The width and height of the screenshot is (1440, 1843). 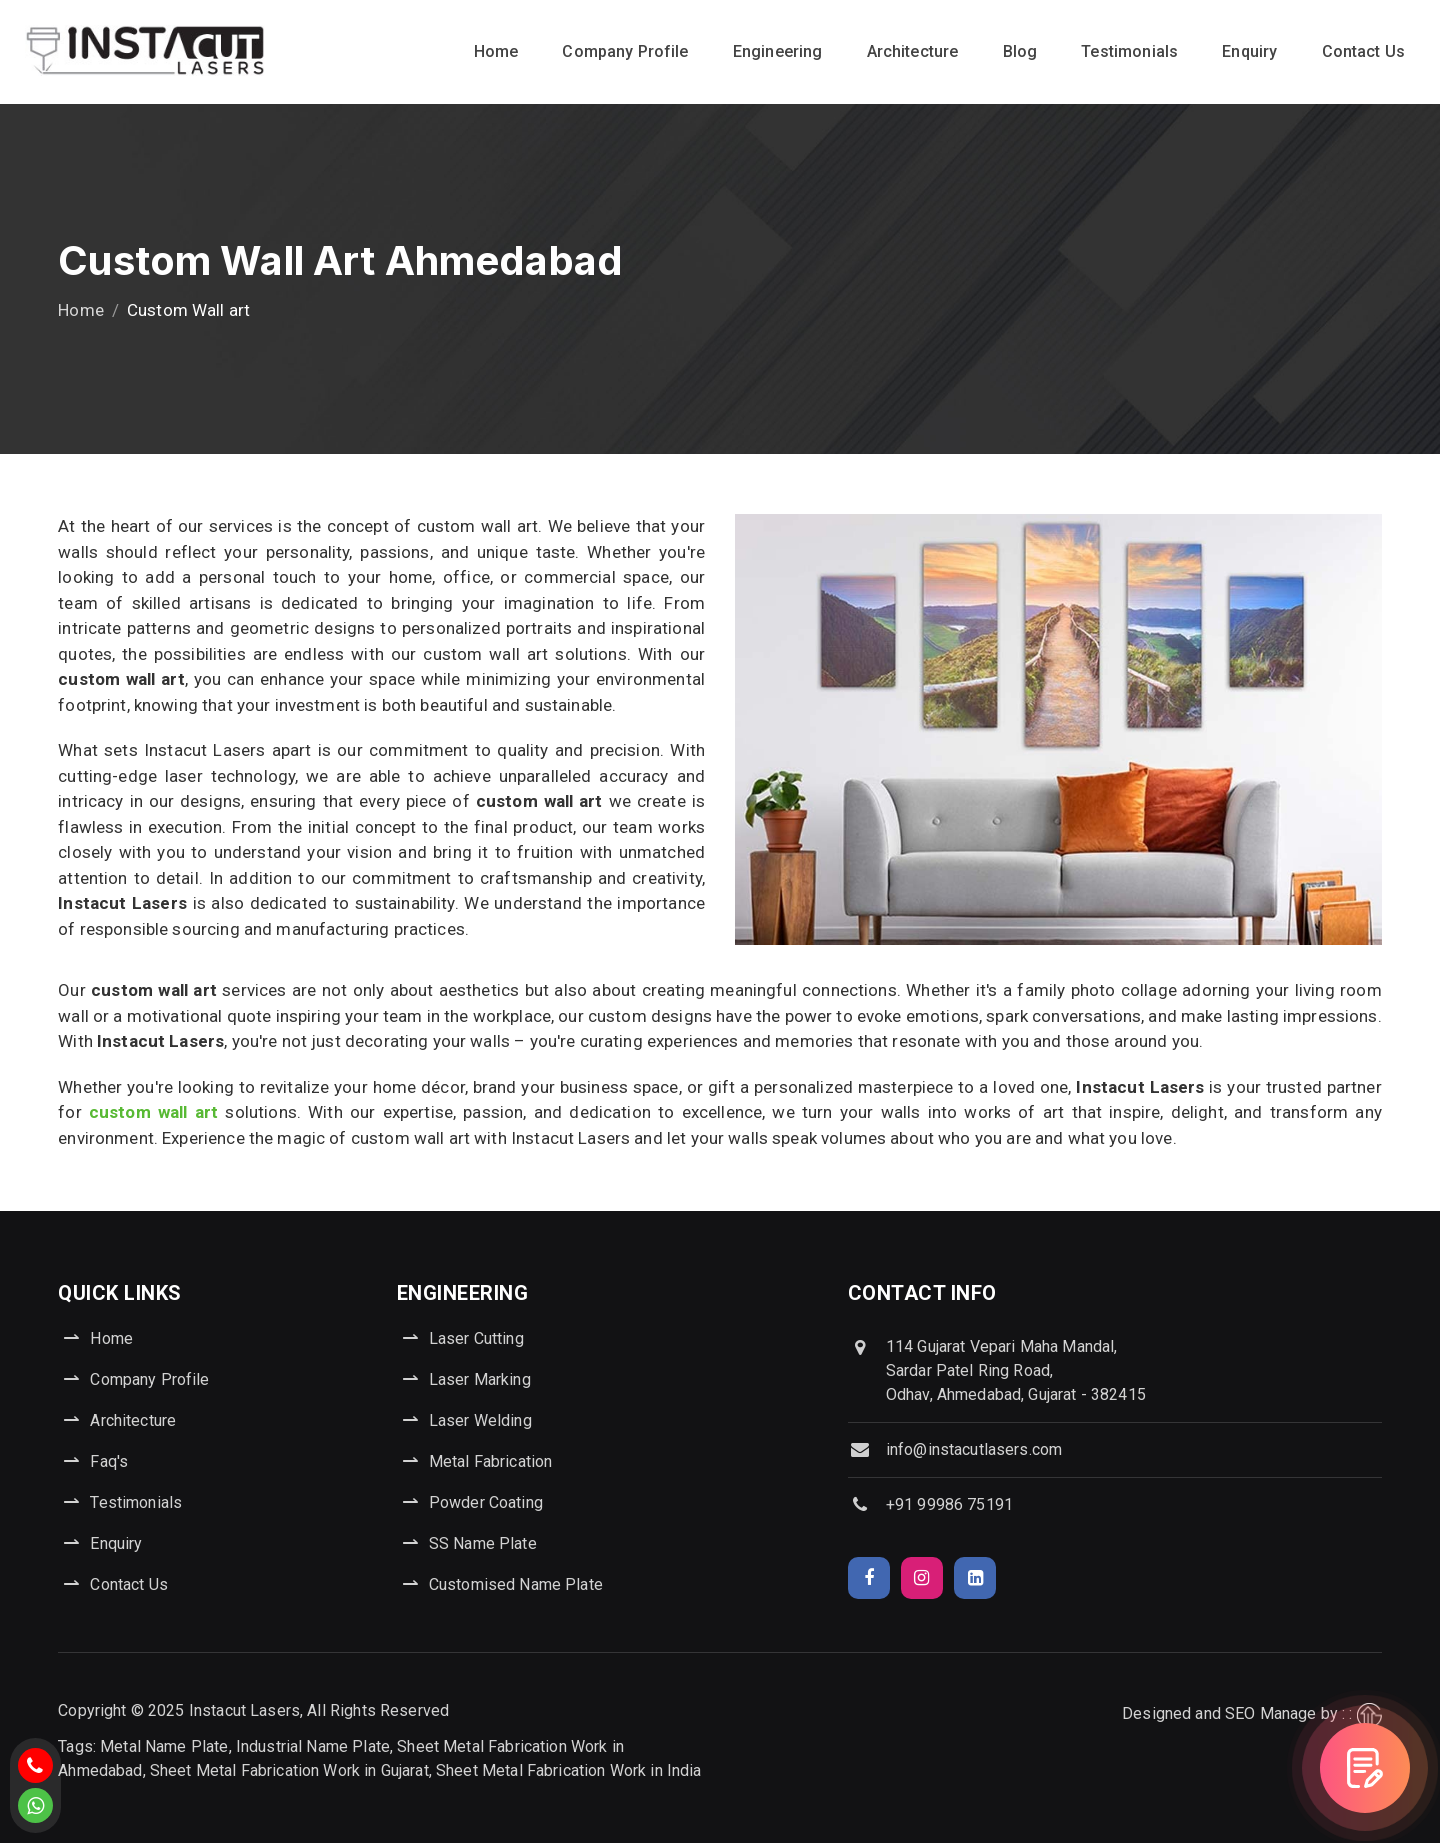 What do you see at coordinates (913, 51) in the screenshot?
I see `Architecture` at bounding box center [913, 51].